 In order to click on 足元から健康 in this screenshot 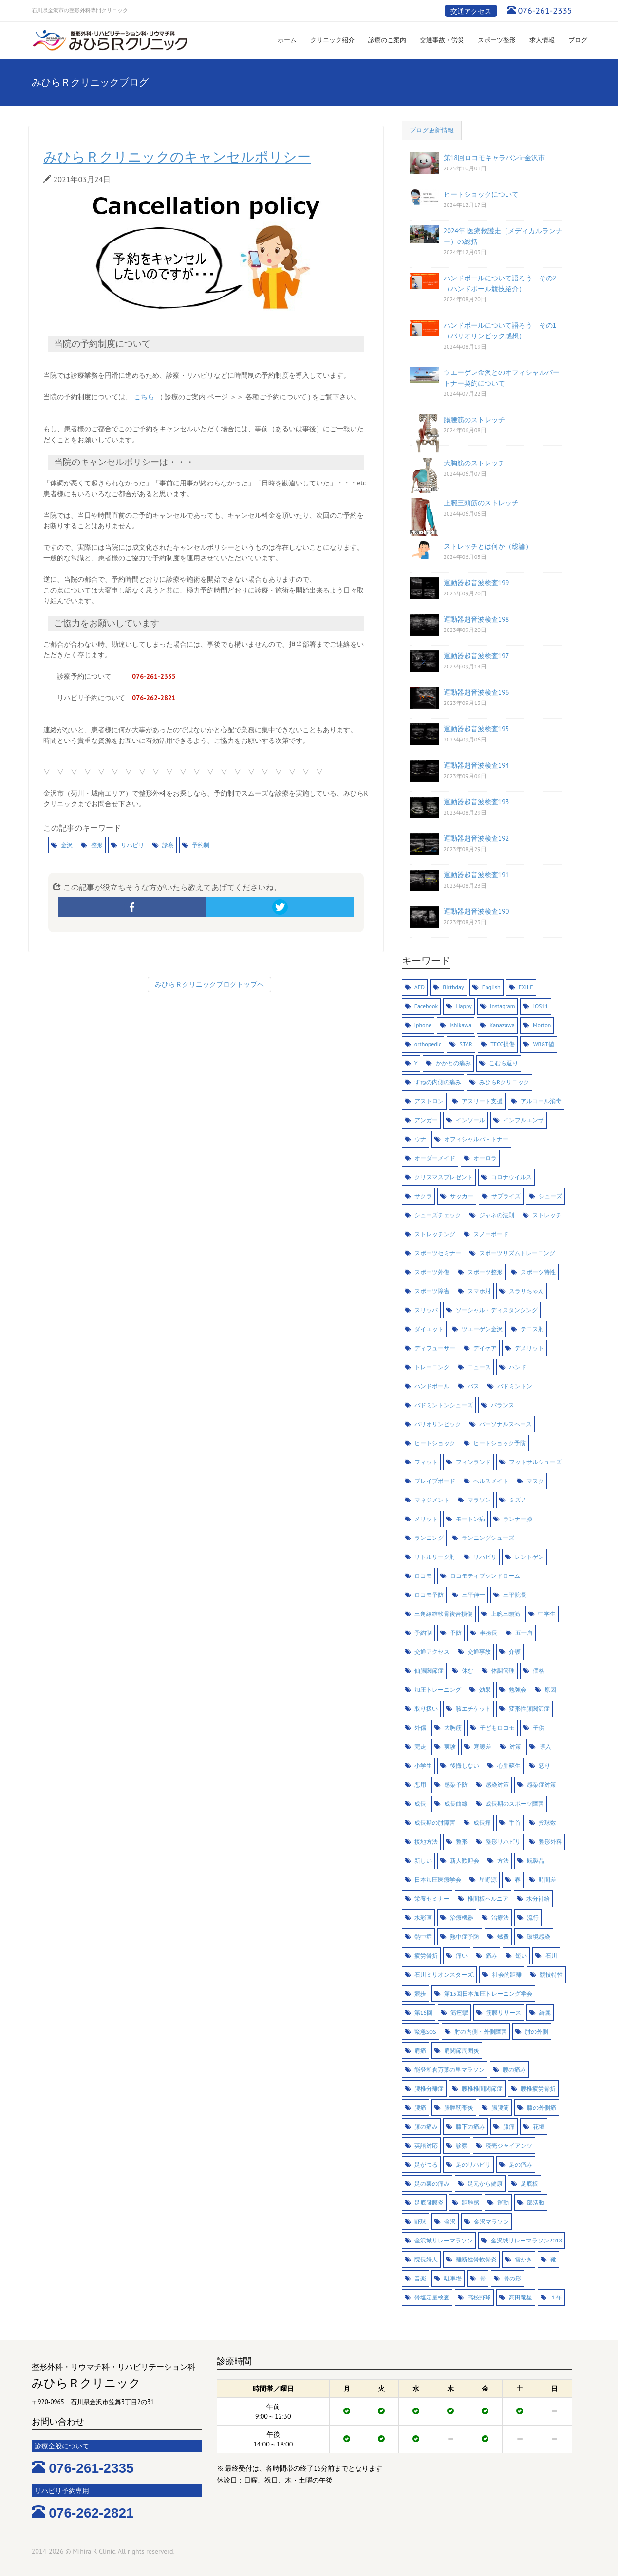, I will do `click(485, 2183)`.